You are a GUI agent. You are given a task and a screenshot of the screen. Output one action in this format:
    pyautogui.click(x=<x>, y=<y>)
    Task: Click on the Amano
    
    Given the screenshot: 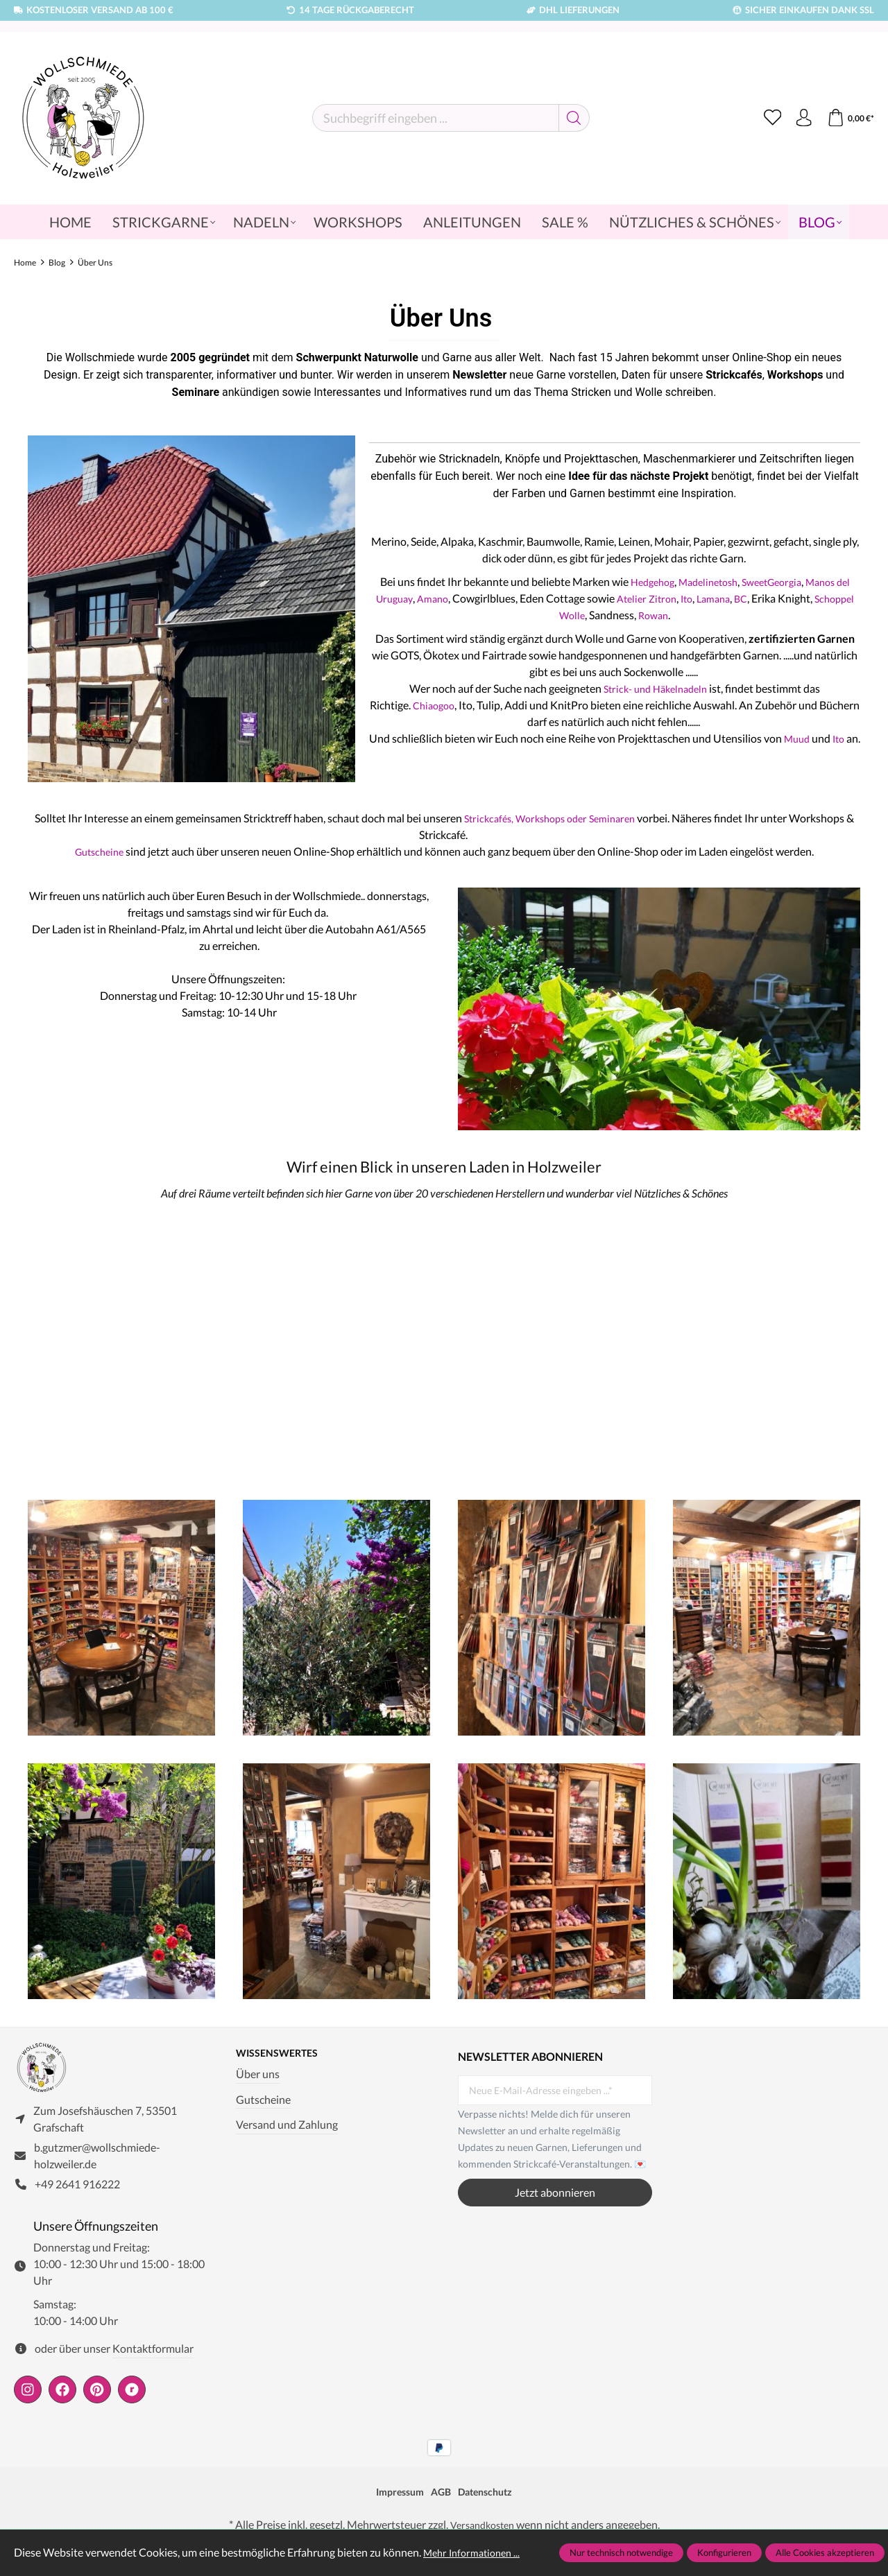 What is the action you would take?
    pyautogui.click(x=475, y=598)
    